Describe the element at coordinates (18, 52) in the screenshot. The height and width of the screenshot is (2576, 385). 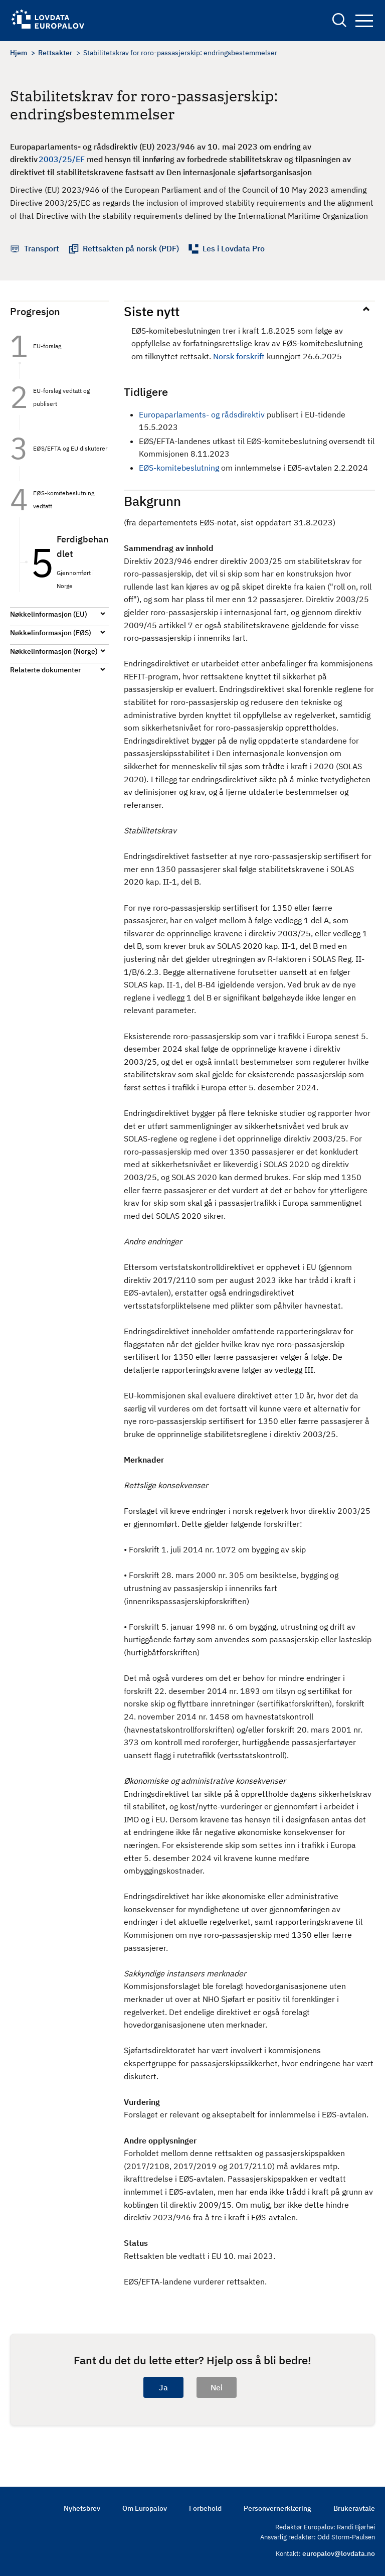
I see `Hjem` at that location.